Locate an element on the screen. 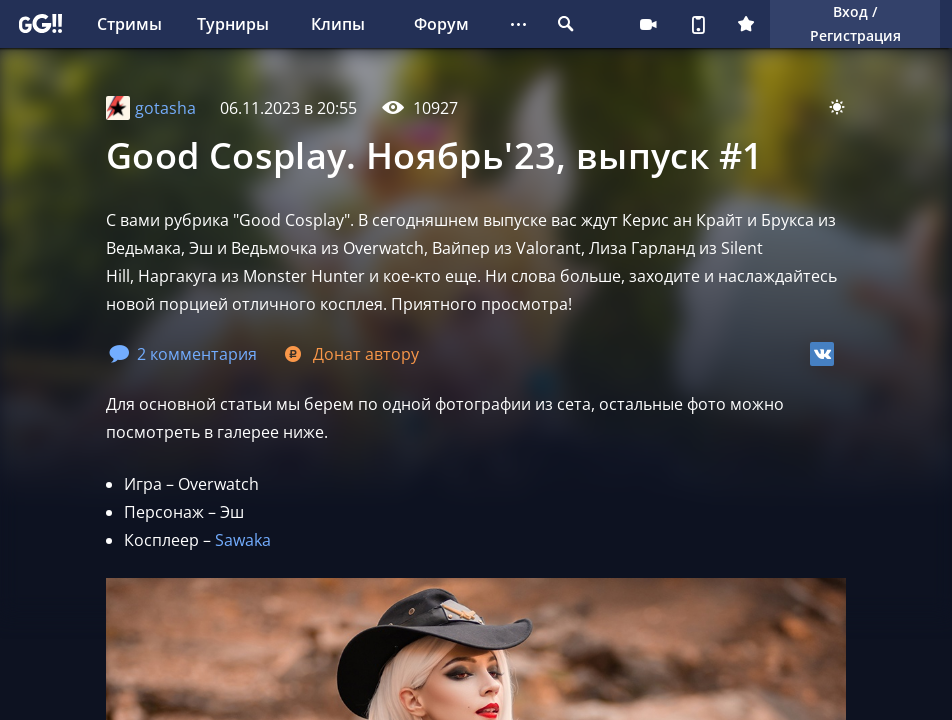 This screenshot has width=952, height=720. Клипы is located at coordinates (338, 24).